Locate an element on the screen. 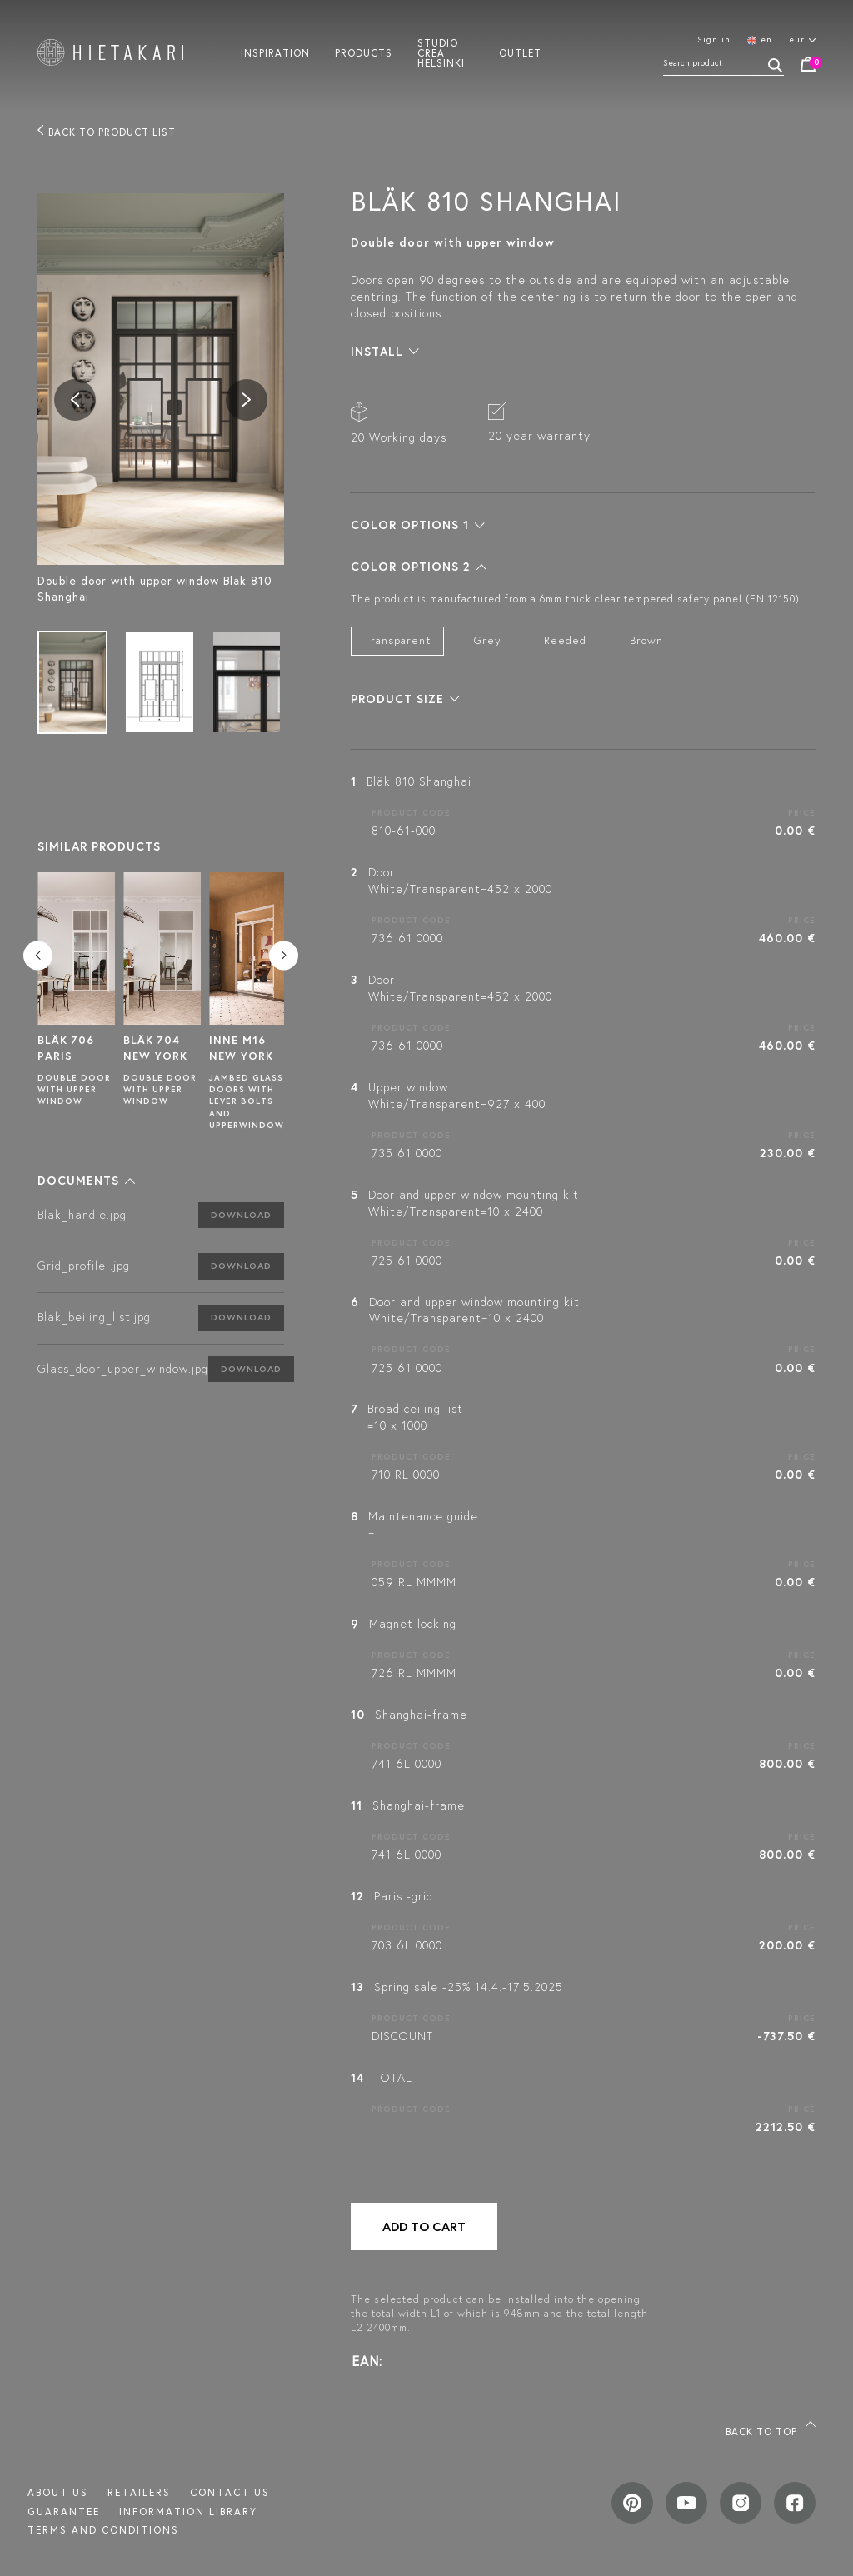 The height and width of the screenshot is (2576, 853). Download is located at coordinates (241, 1215).